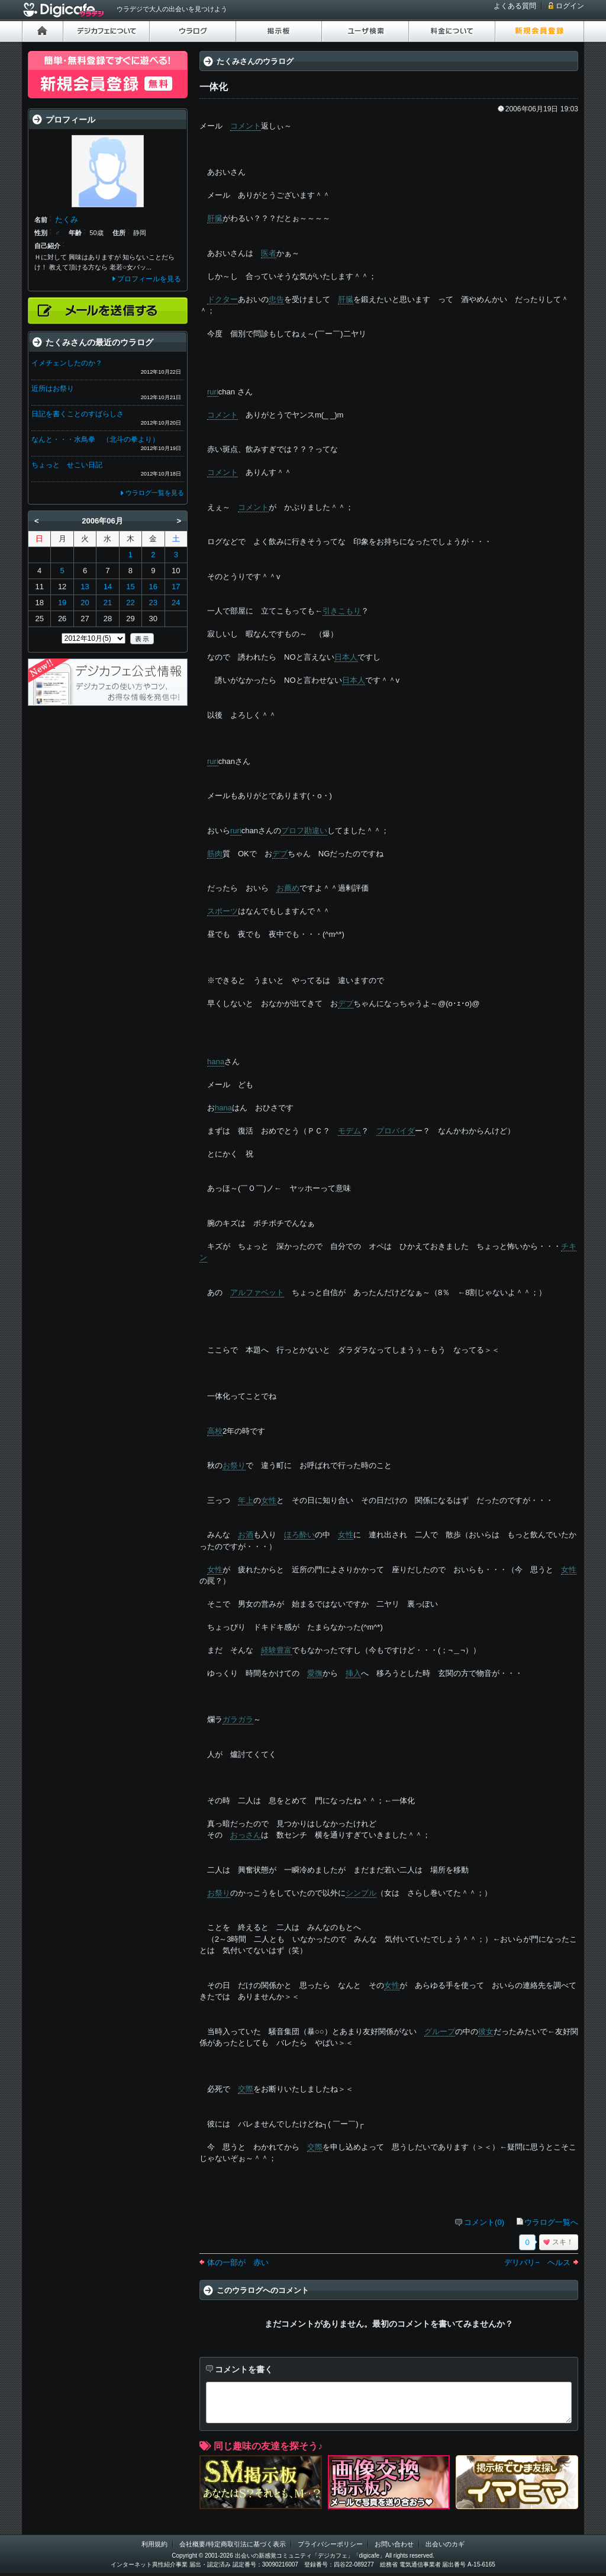  What do you see at coordinates (232, 2544) in the screenshot?
I see `会社概要/特定商取引法に基づく表示` at bounding box center [232, 2544].